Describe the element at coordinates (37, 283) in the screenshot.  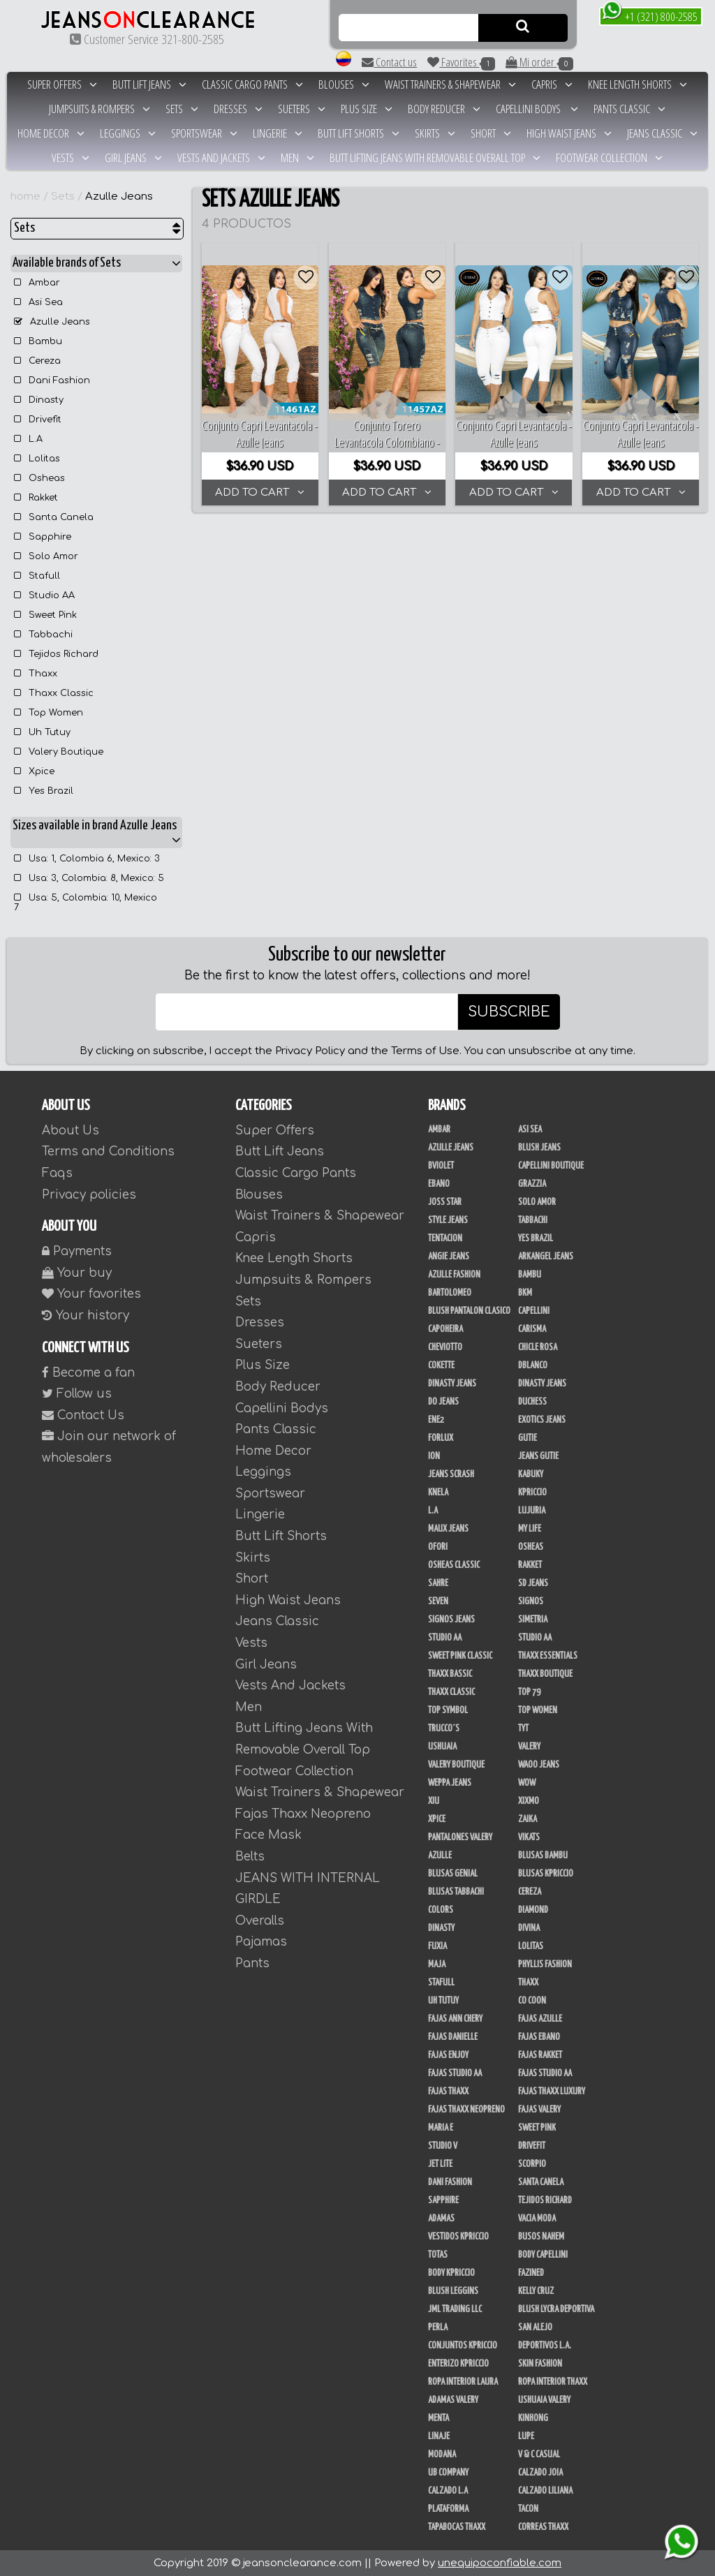
I see `Ambar` at that location.